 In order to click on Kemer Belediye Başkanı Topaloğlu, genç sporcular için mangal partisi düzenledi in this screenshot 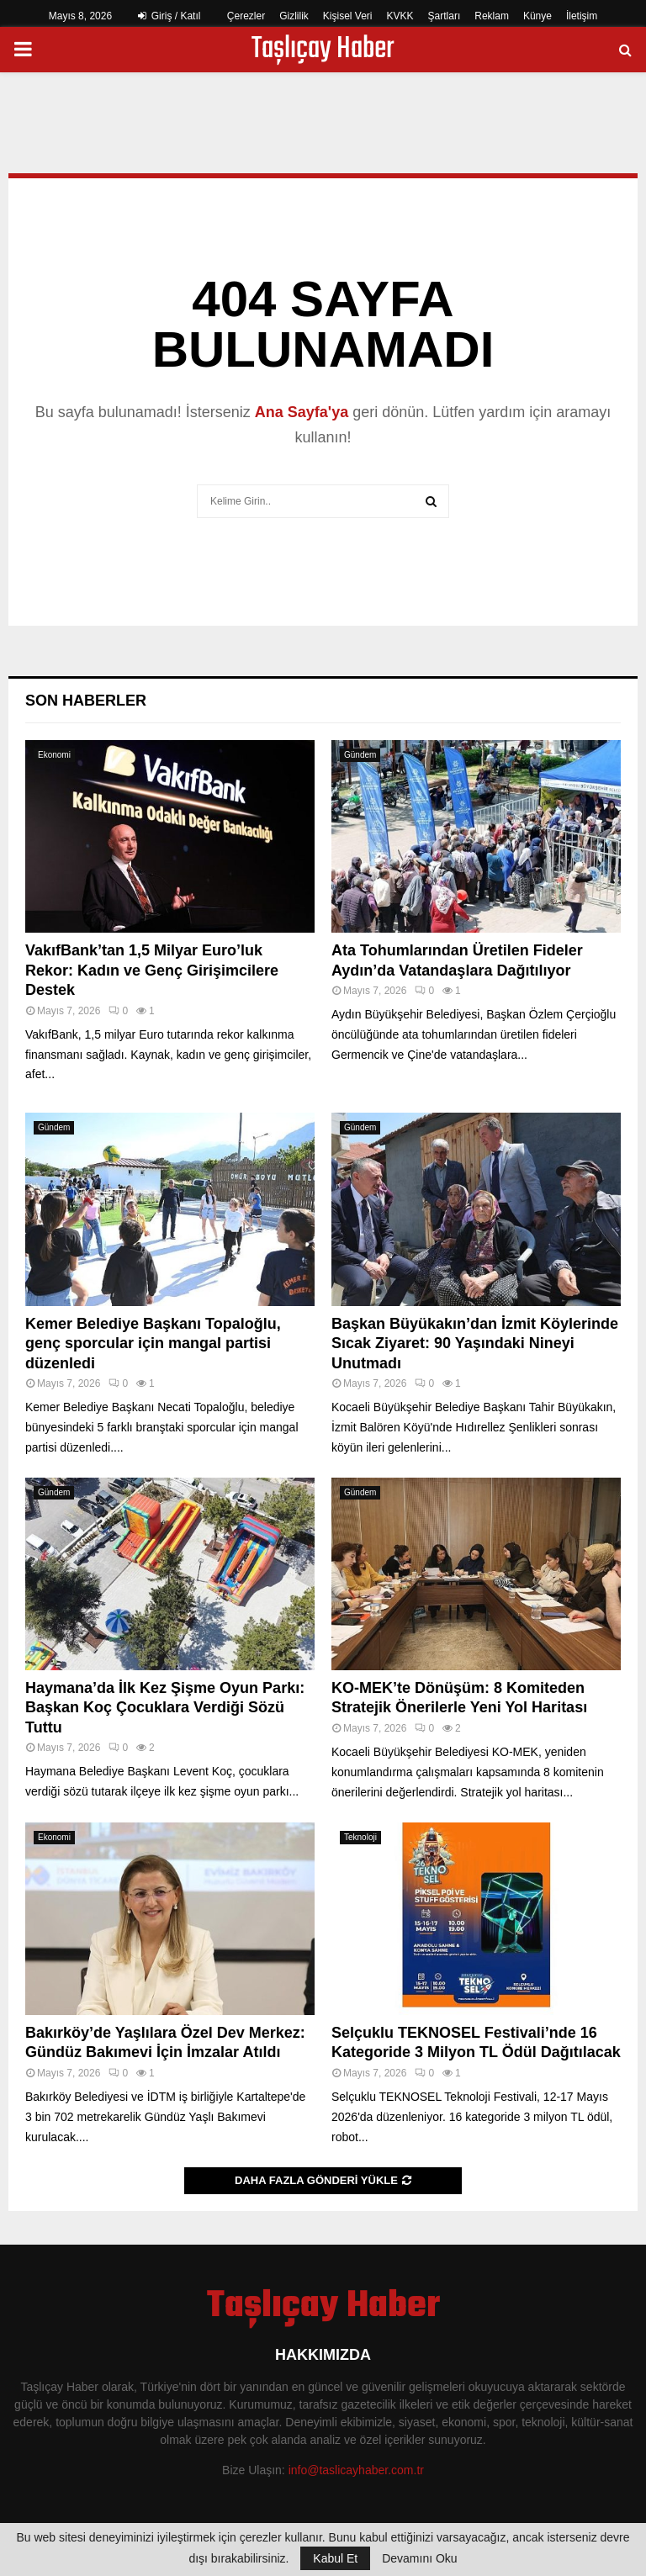, I will do `click(153, 1343)`.